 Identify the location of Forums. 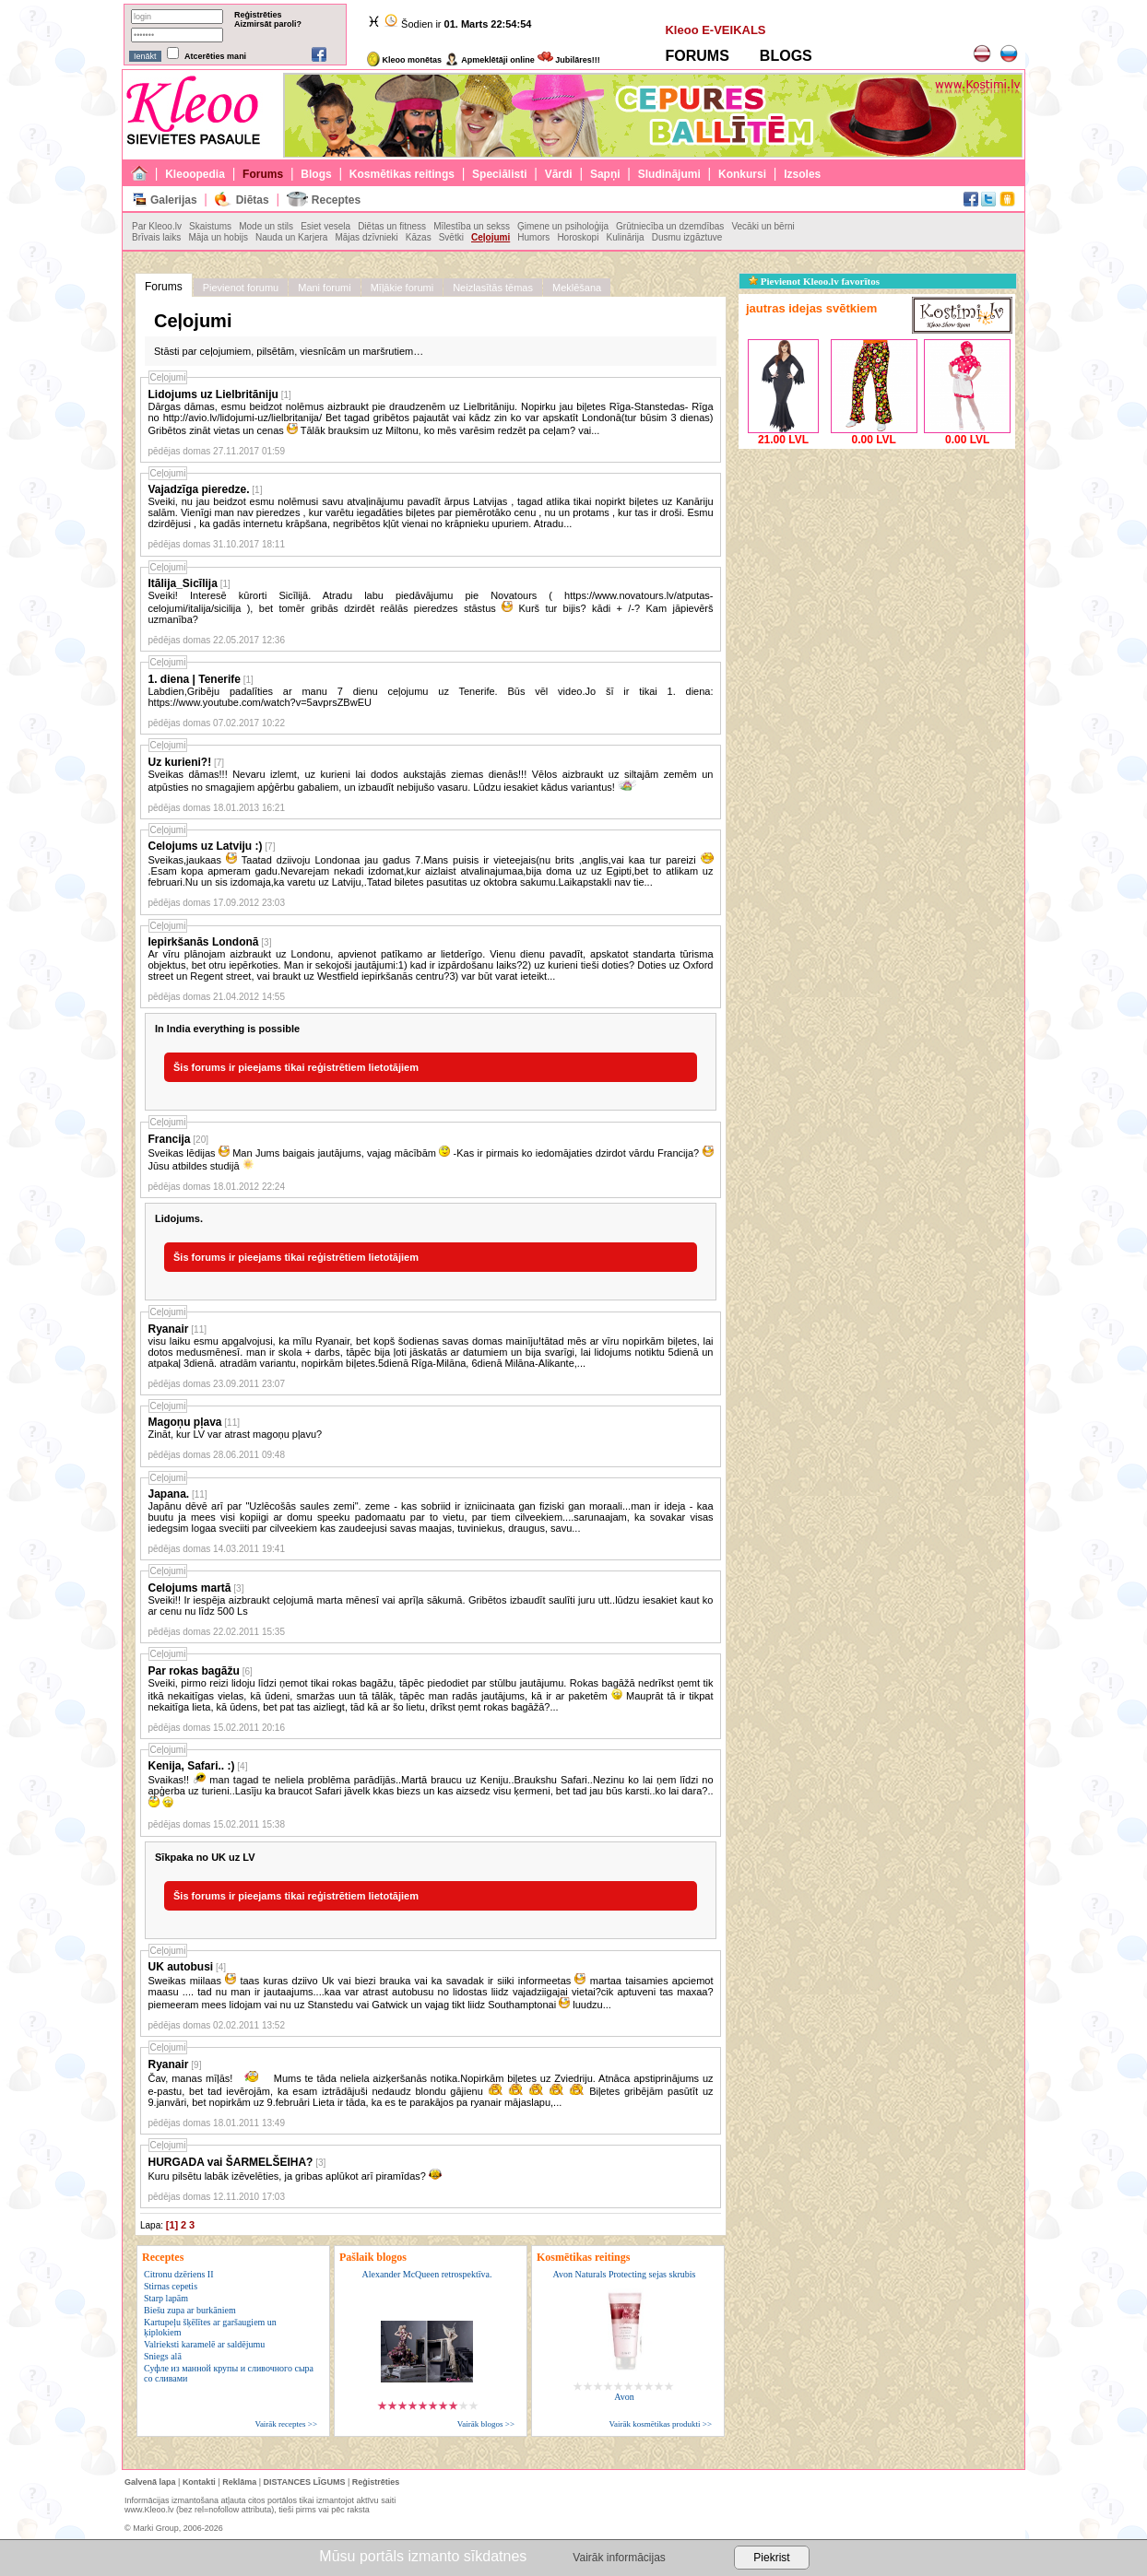
(262, 174).